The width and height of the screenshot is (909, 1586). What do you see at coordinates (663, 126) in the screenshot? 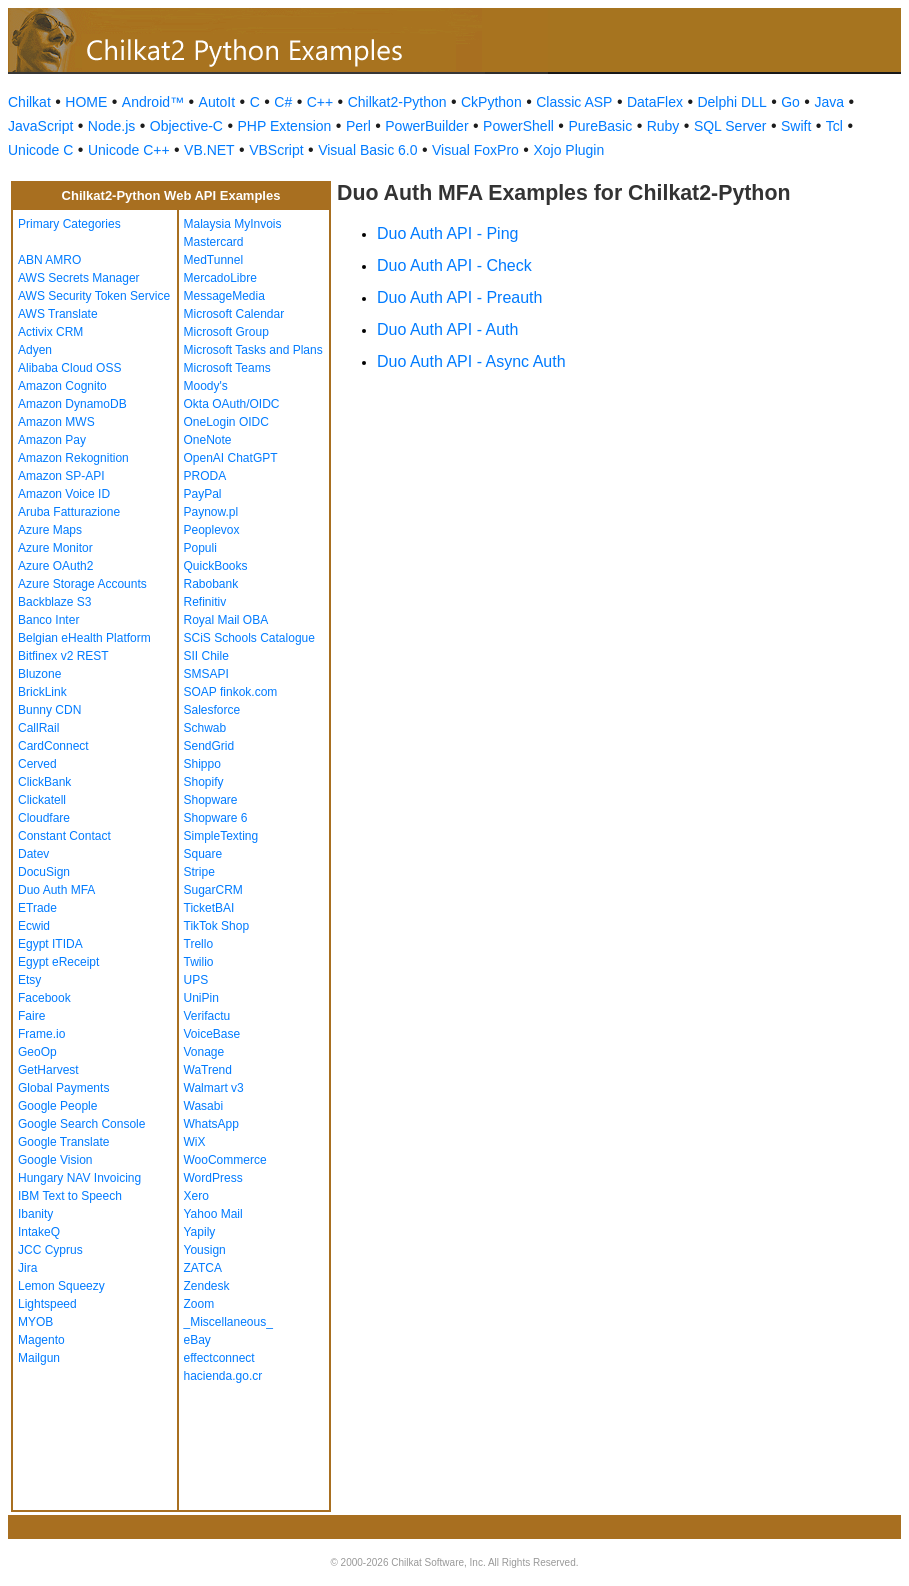
I see `Ruby` at bounding box center [663, 126].